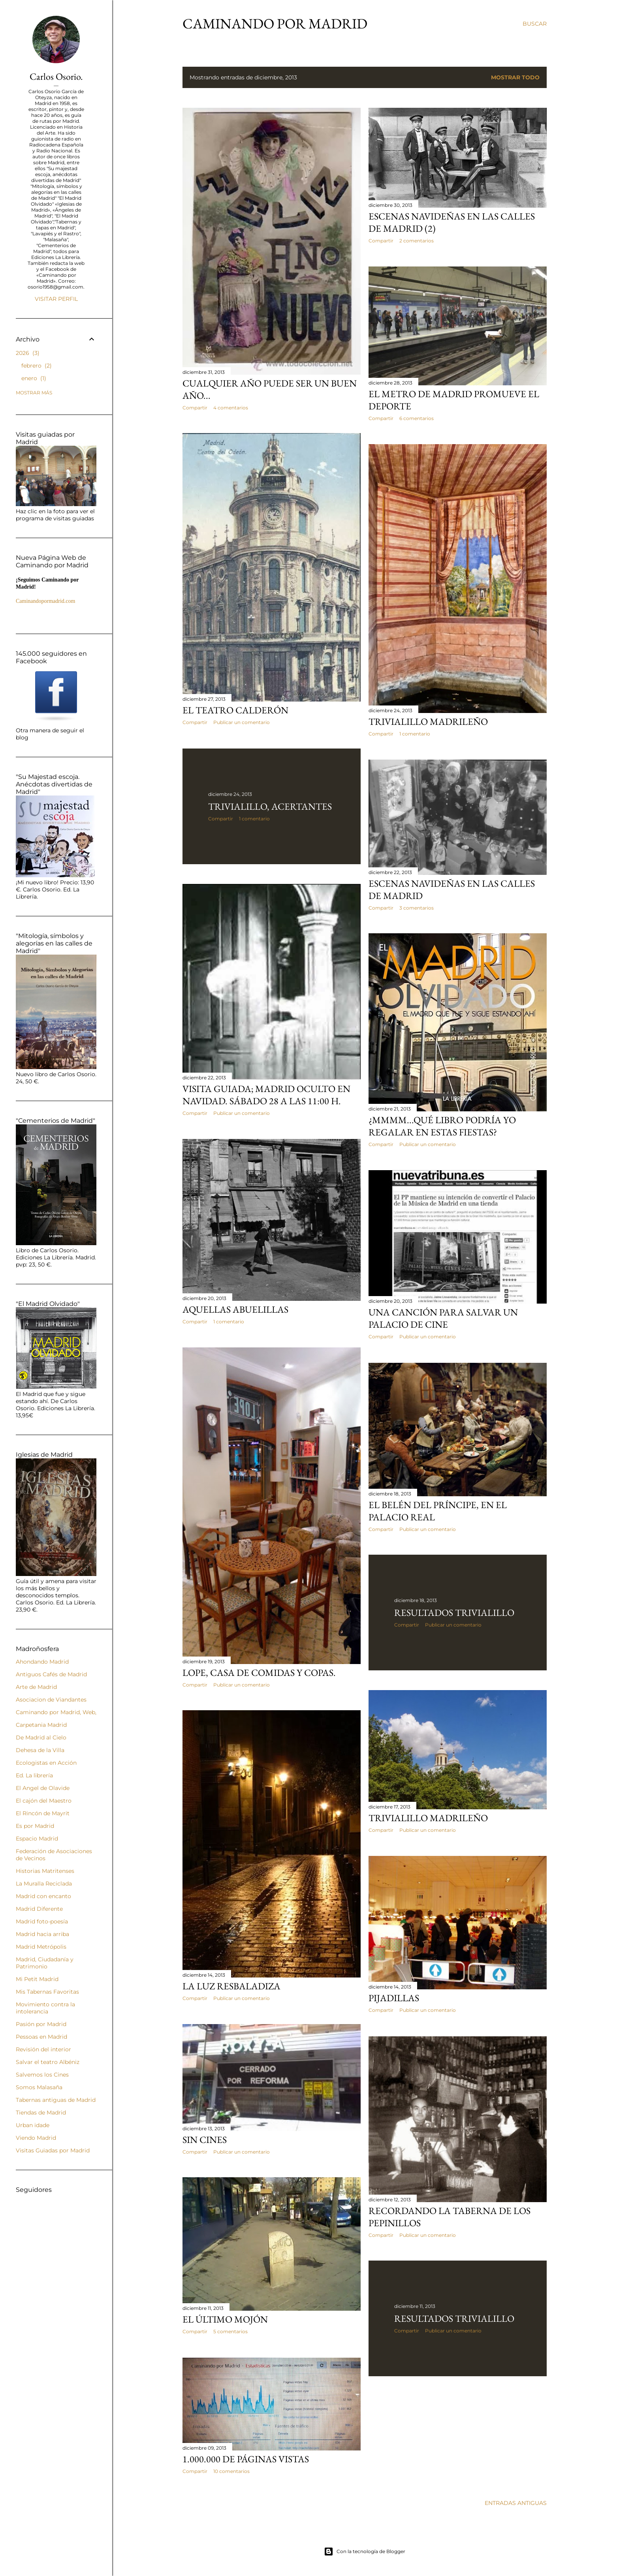  Describe the element at coordinates (37, 1979) in the screenshot. I see `Mi Petit Madrid` at that location.